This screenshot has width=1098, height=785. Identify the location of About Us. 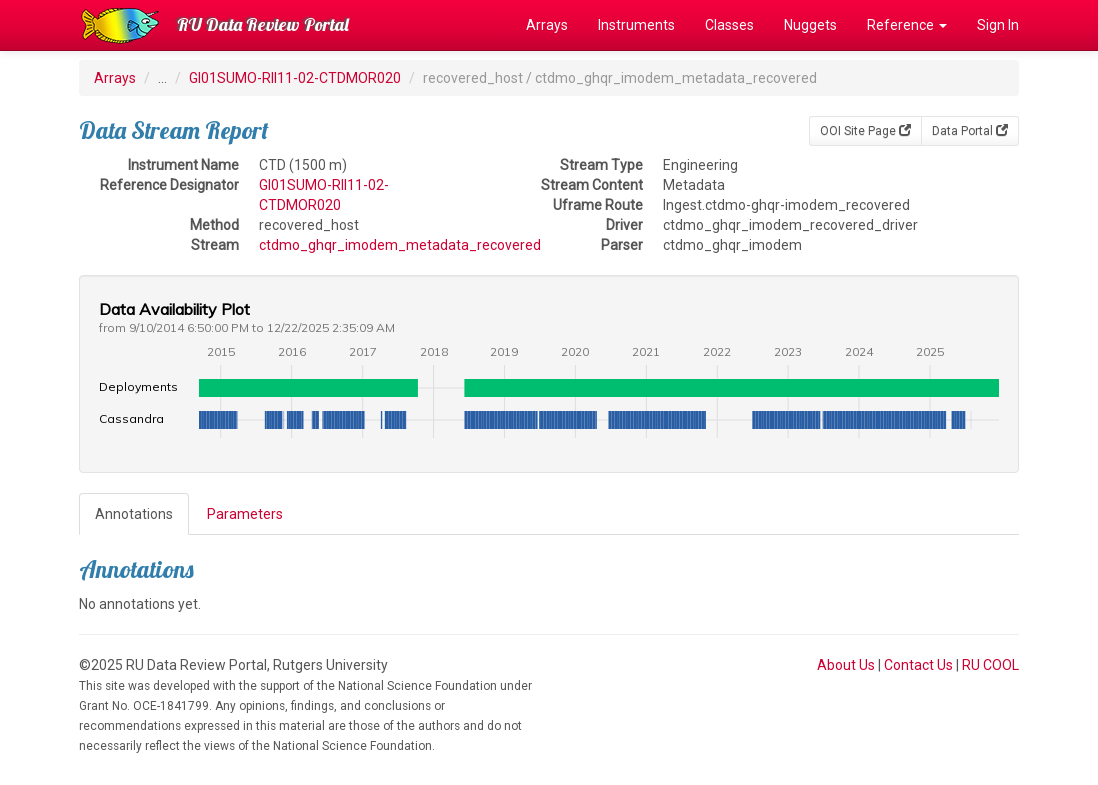
(846, 665).